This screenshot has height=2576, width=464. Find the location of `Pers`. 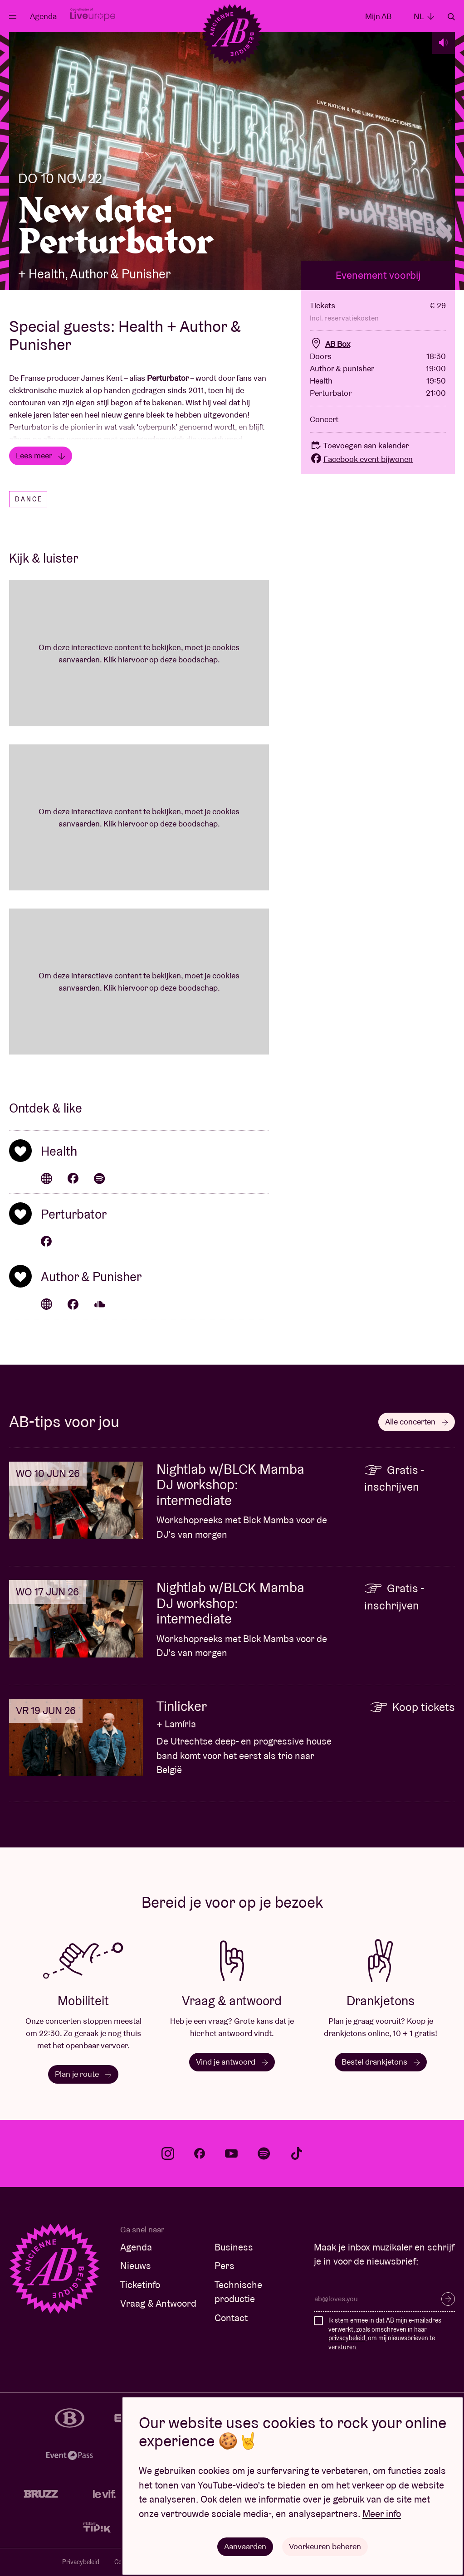

Pers is located at coordinates (224, 2266).